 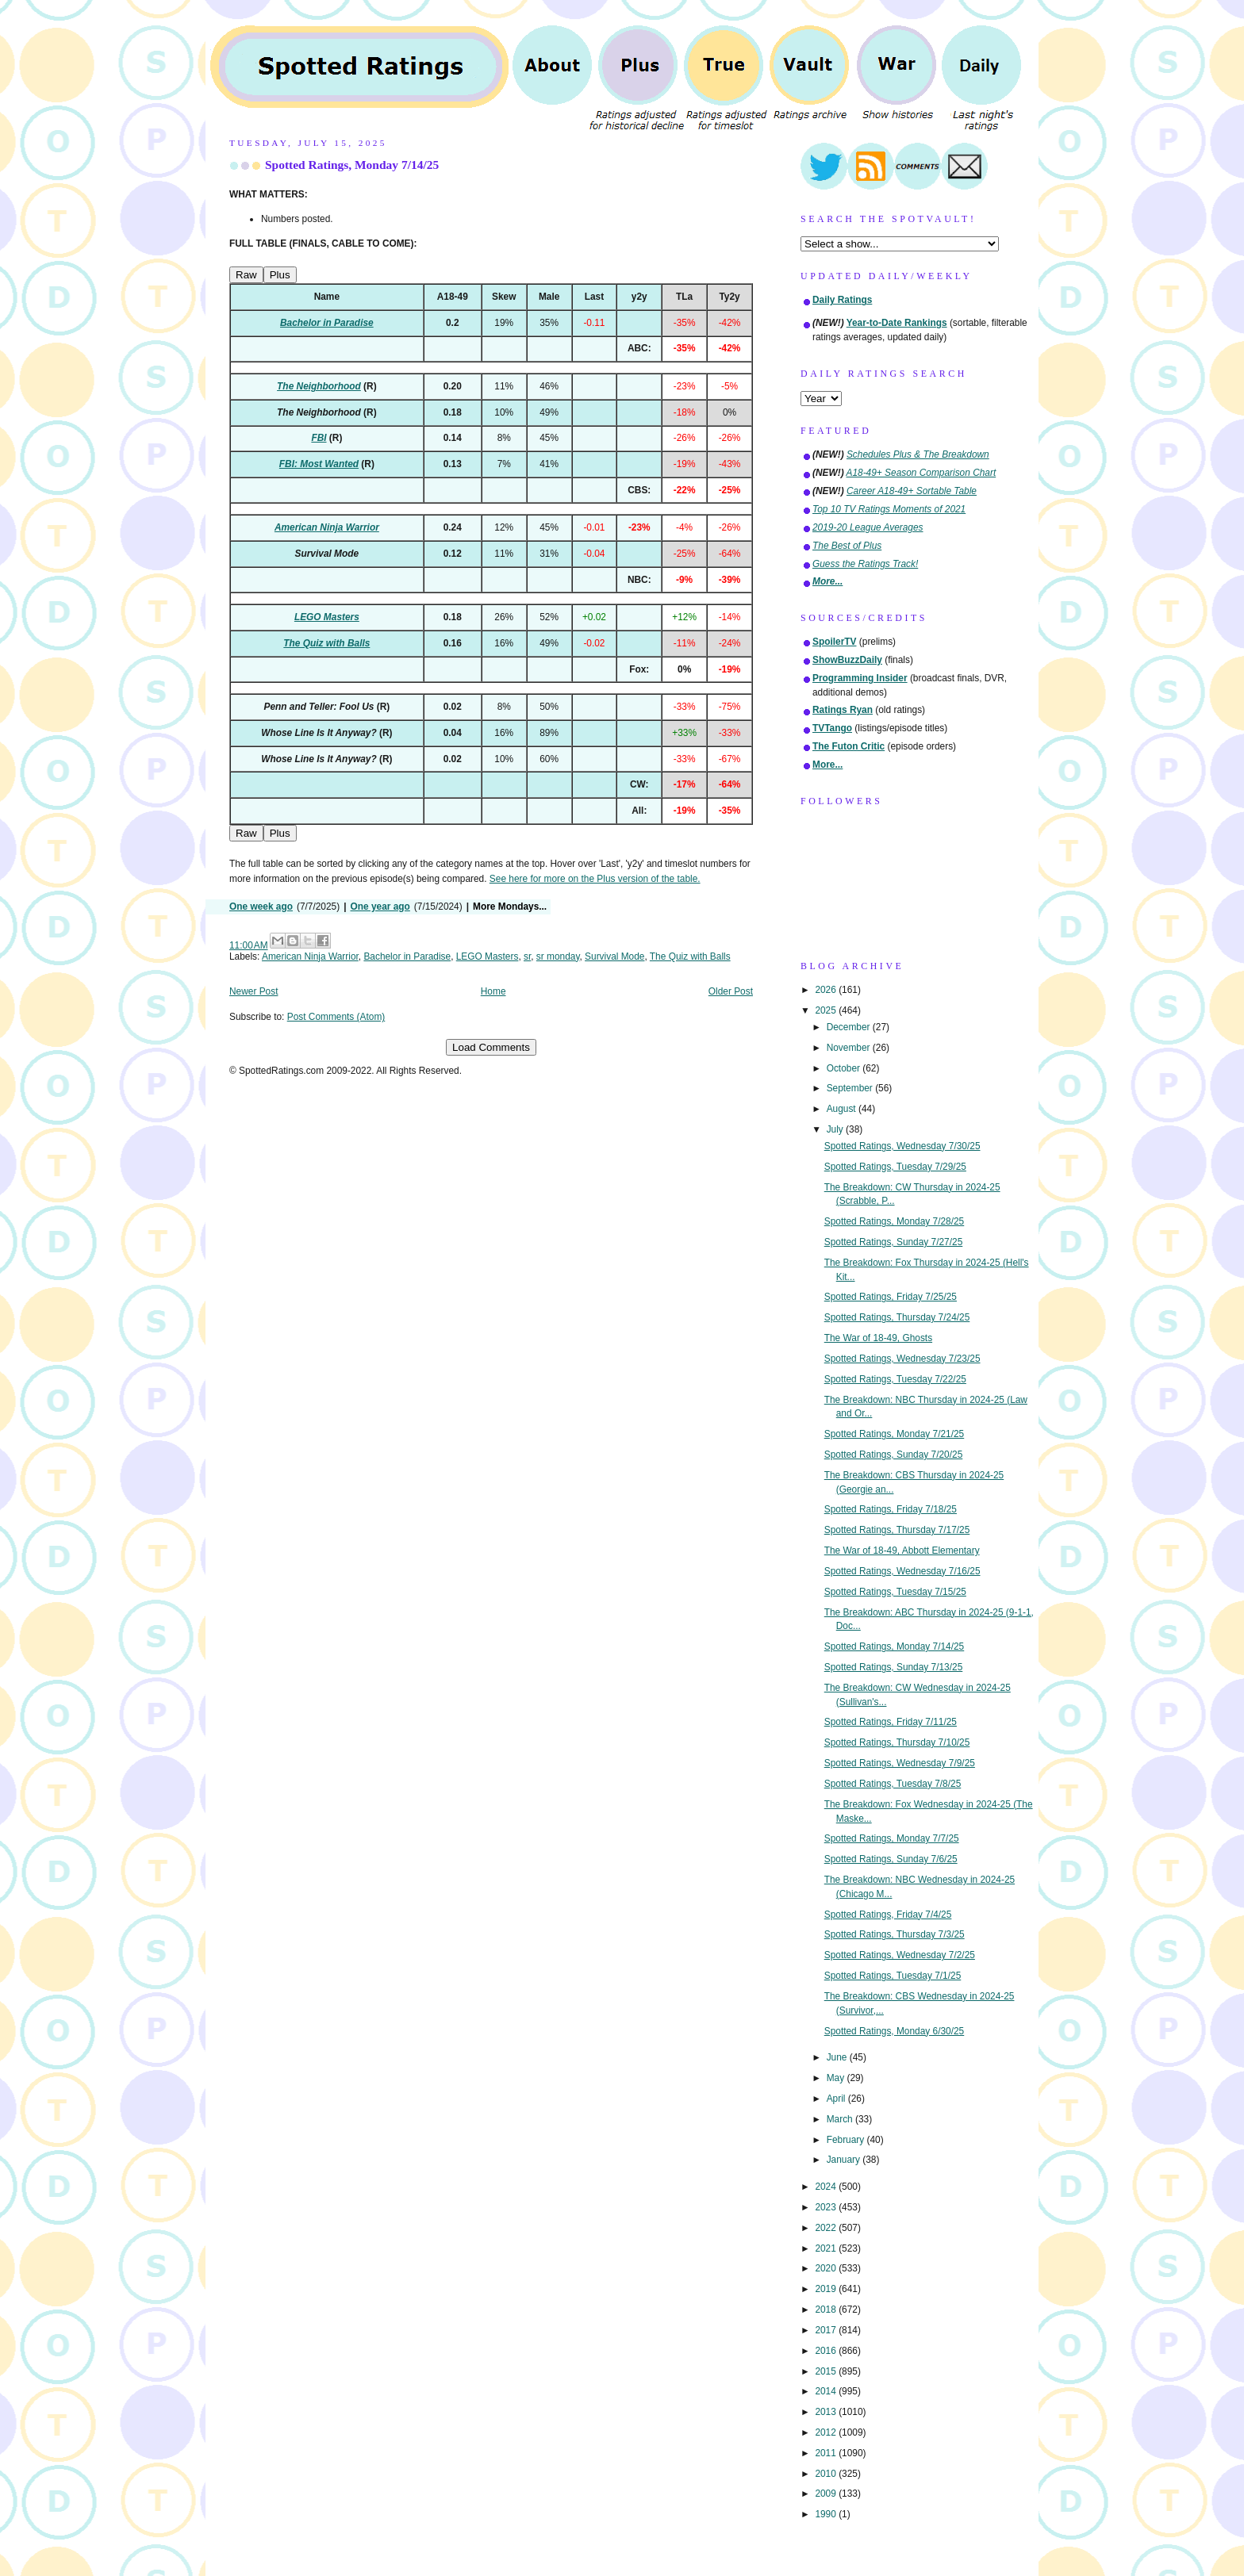 What do you see at coordinates (827, 2514) in the screenshot?
I see `1990` at bounding box center [827, 2514].